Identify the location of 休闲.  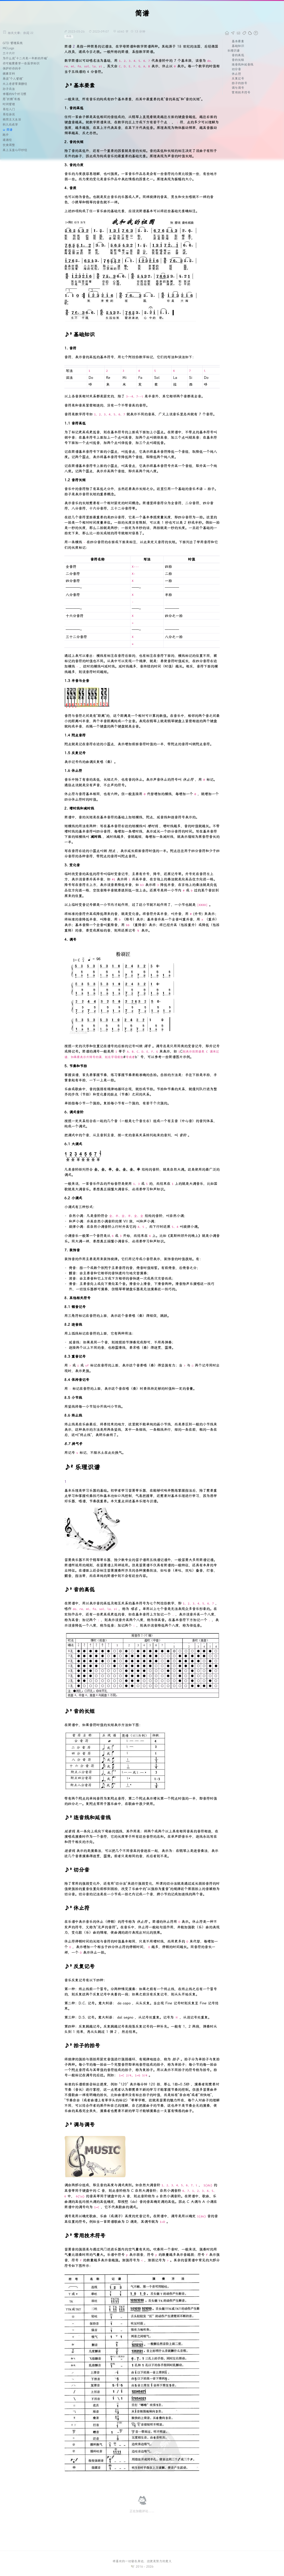
(68, 36).